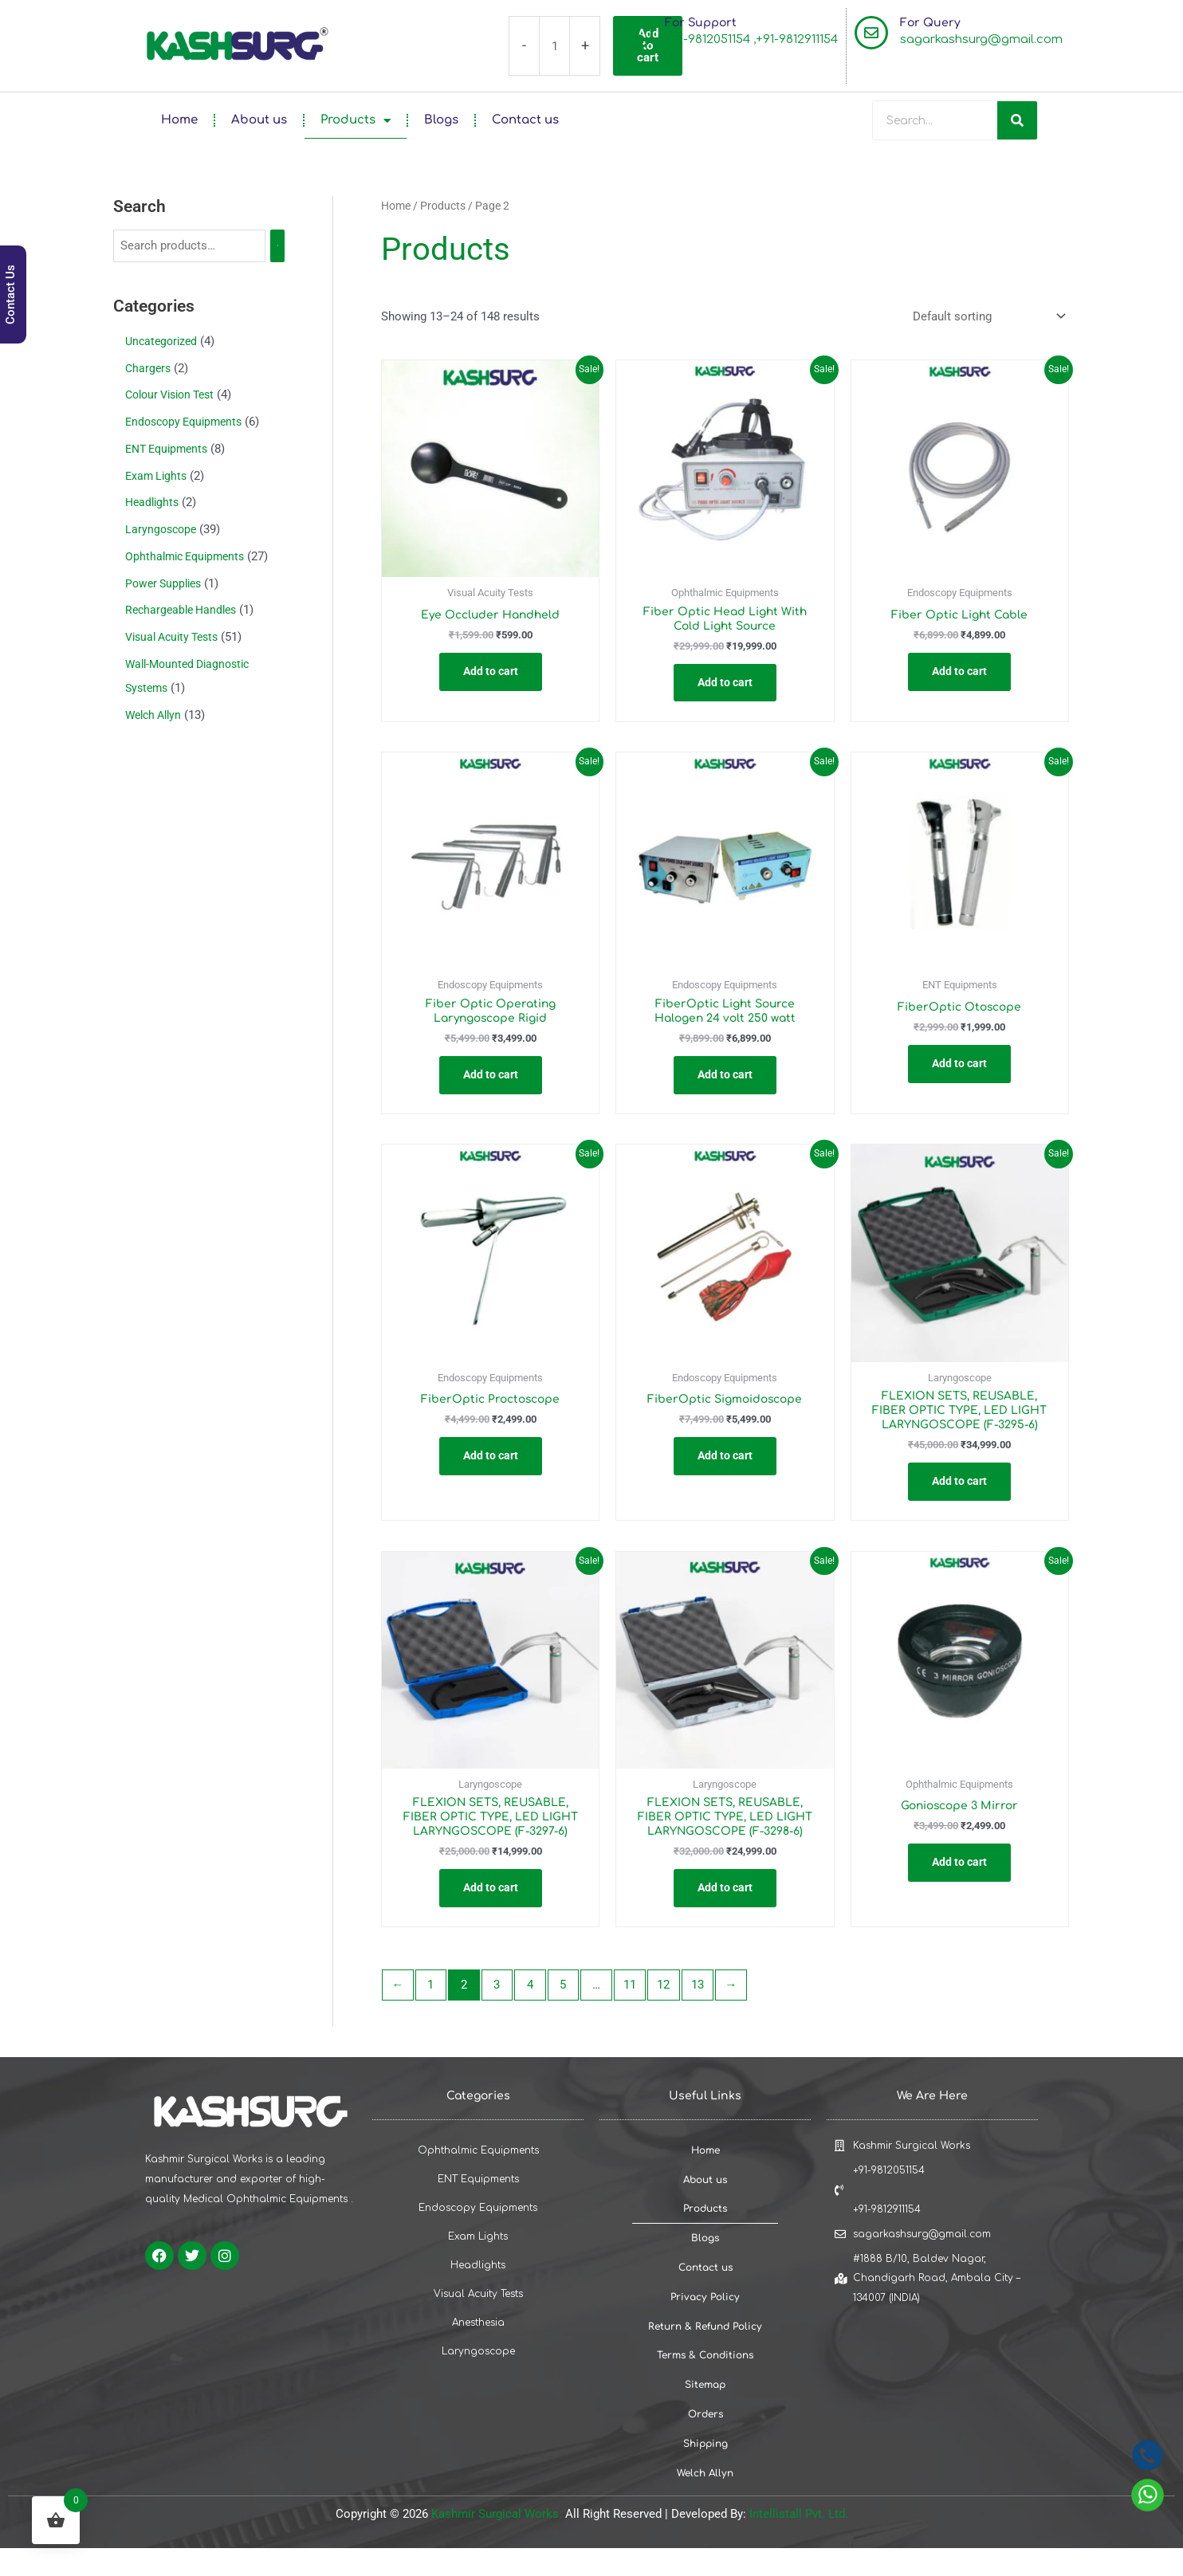  Describe the element at coordinates (981, 39) in the screenshot. I see `sagarkashsurg@gmail.com` at that location.